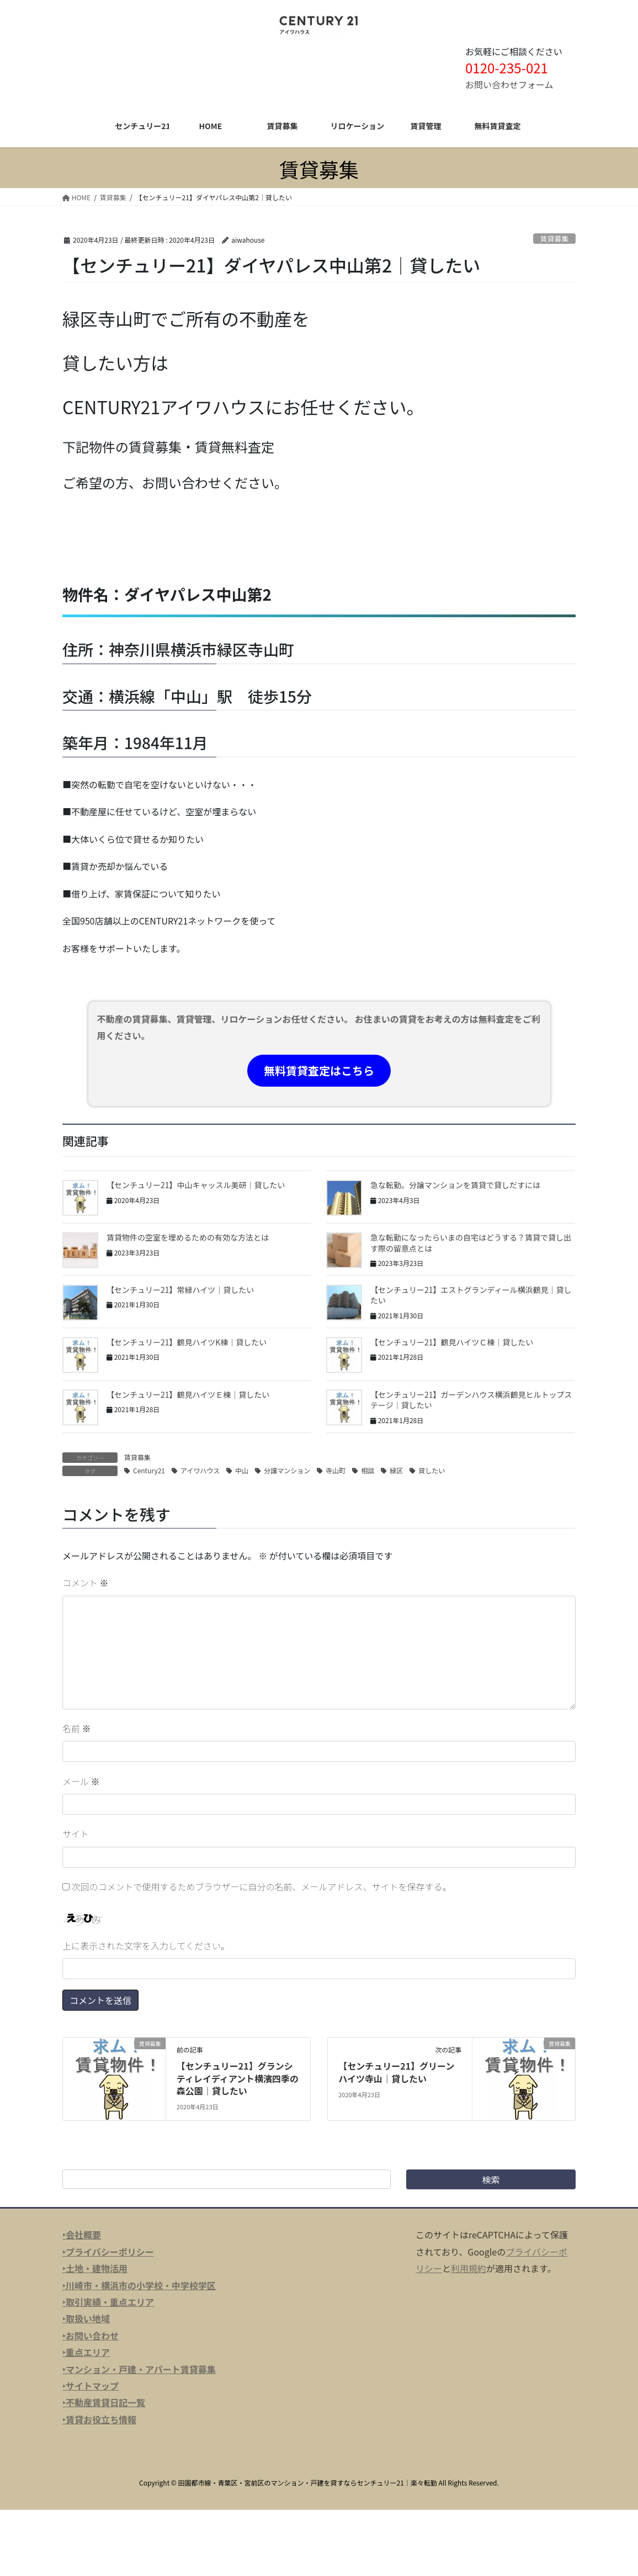 Image resolution: width=638 pixels, height=2576 pixels. What do you see at coordinates (180, 1289) in the screenshot?
I see `【センチュリー21】常緑ハイツ｜貸したい` at bounding box center [180, 1289].